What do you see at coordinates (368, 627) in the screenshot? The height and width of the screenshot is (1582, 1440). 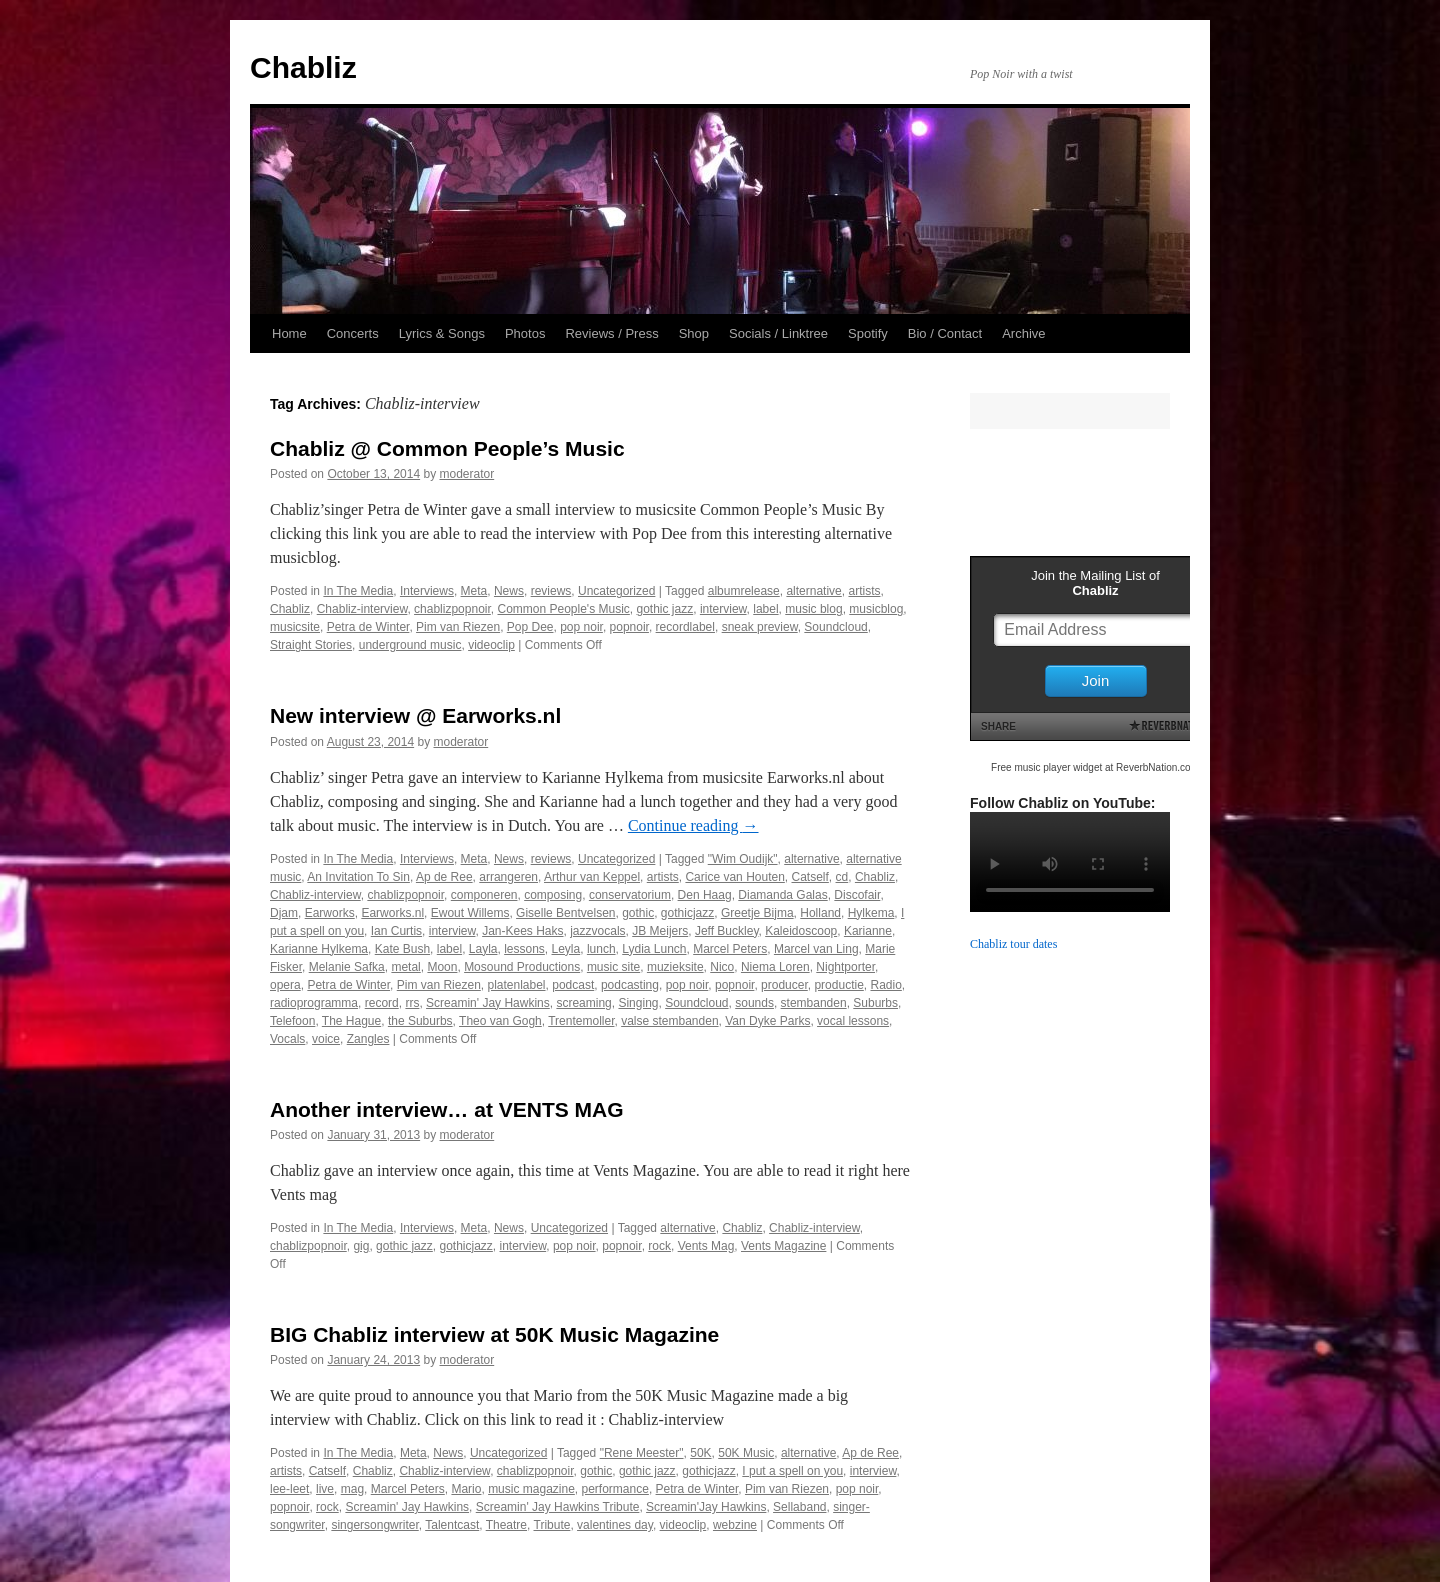 I see `Petra de Winter` at bounding box center [368, 627].